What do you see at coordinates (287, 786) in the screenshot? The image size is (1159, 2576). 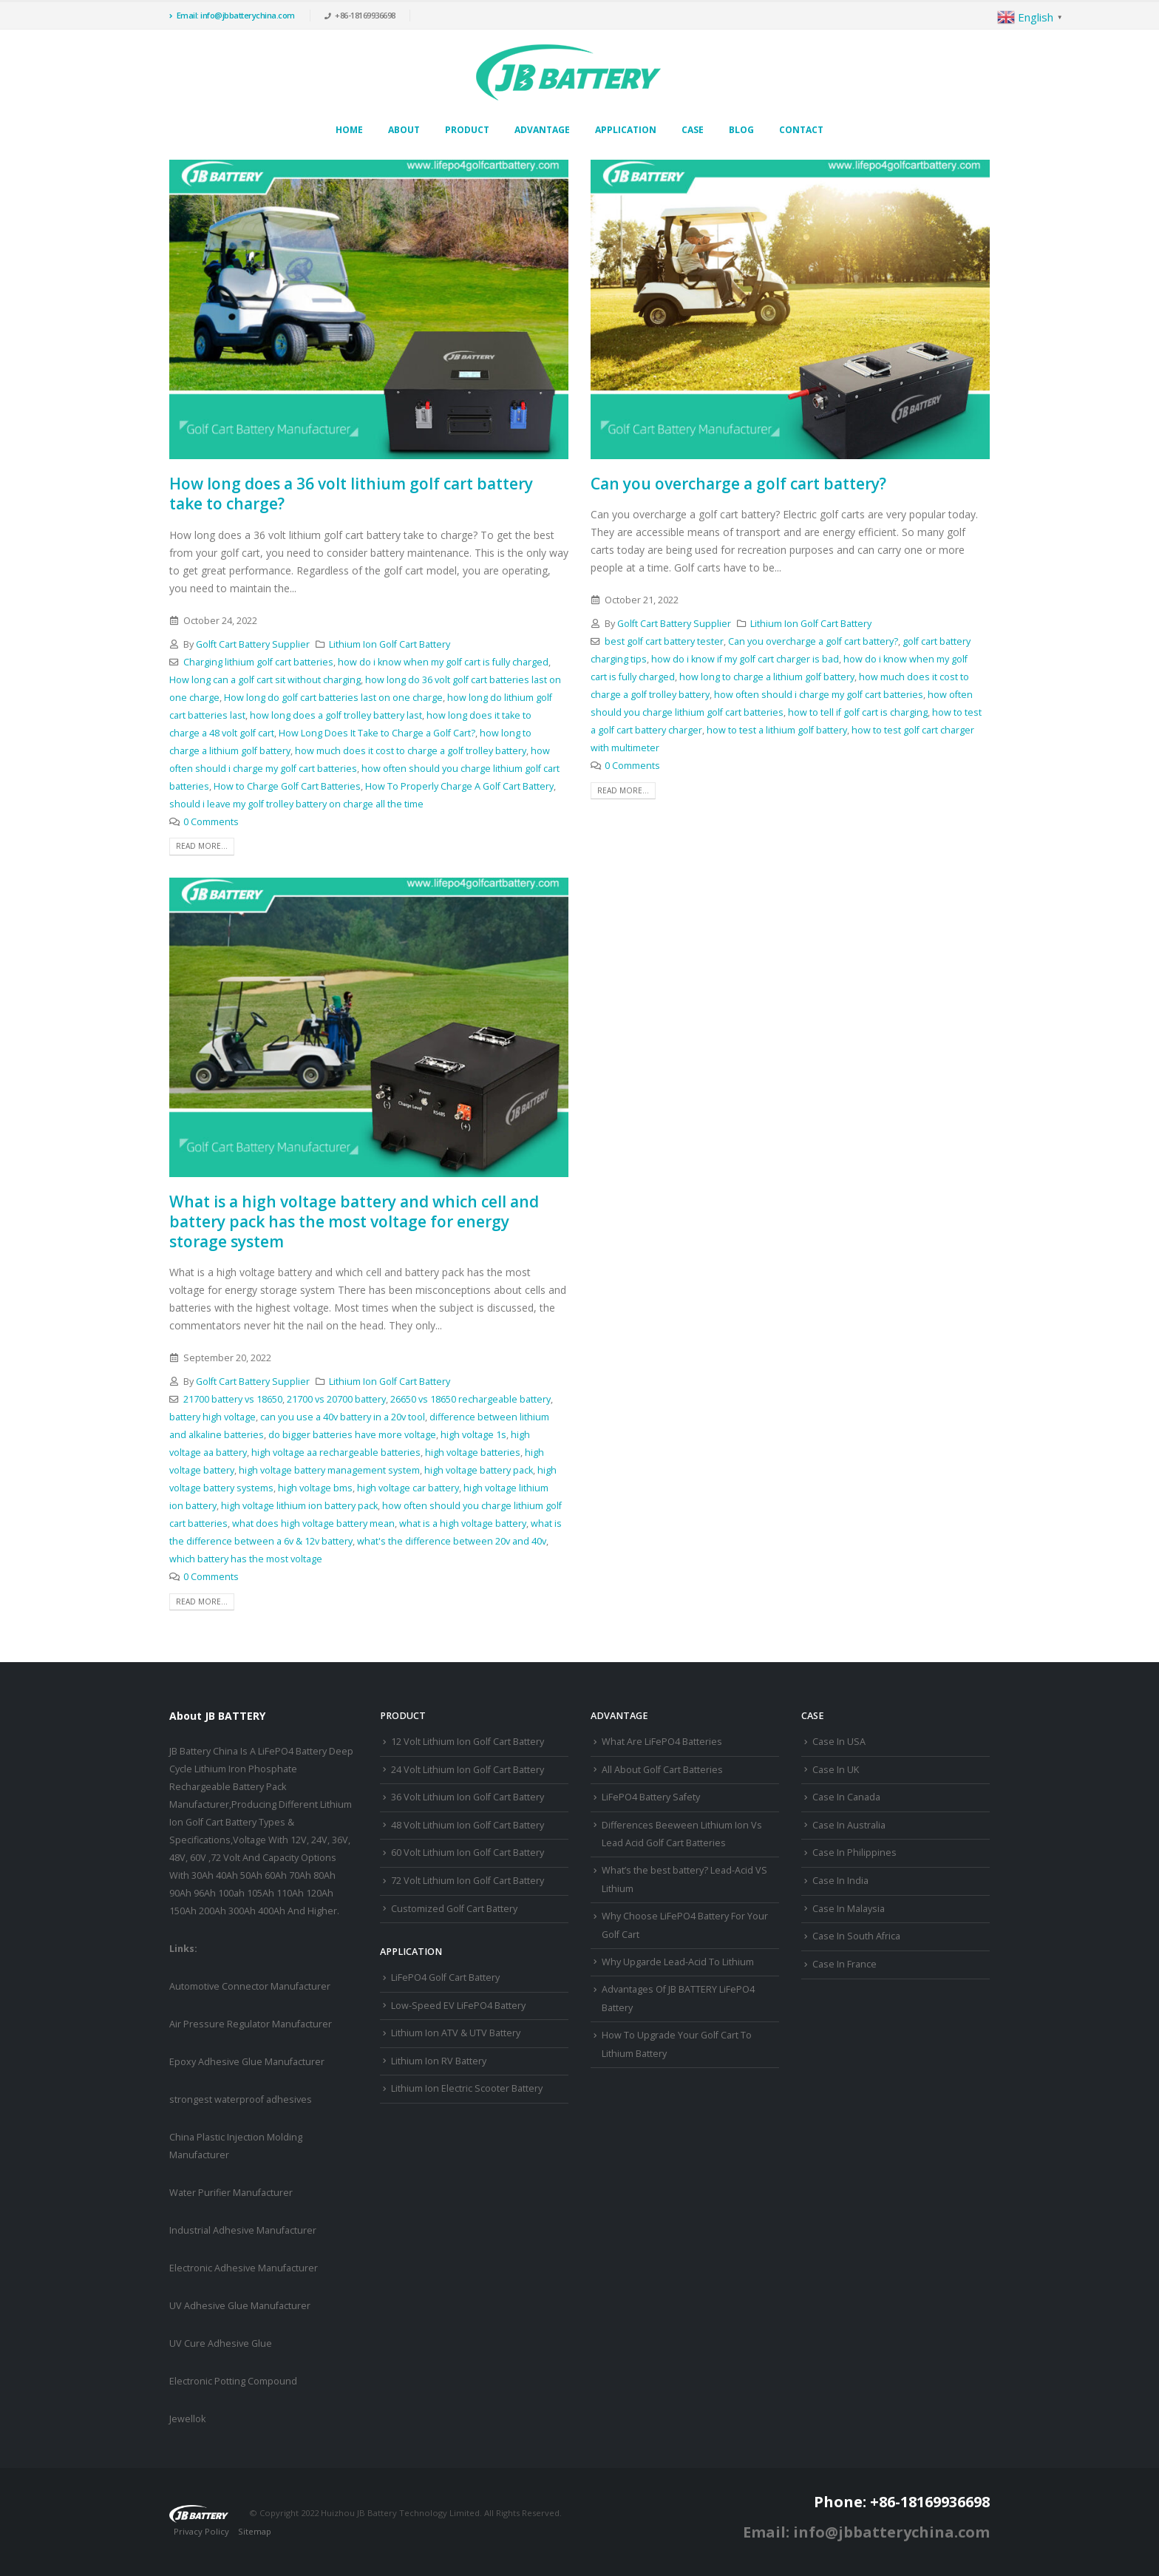 I see `How to Charge Golf Cart Batteries` at bounding box center [287, 786].